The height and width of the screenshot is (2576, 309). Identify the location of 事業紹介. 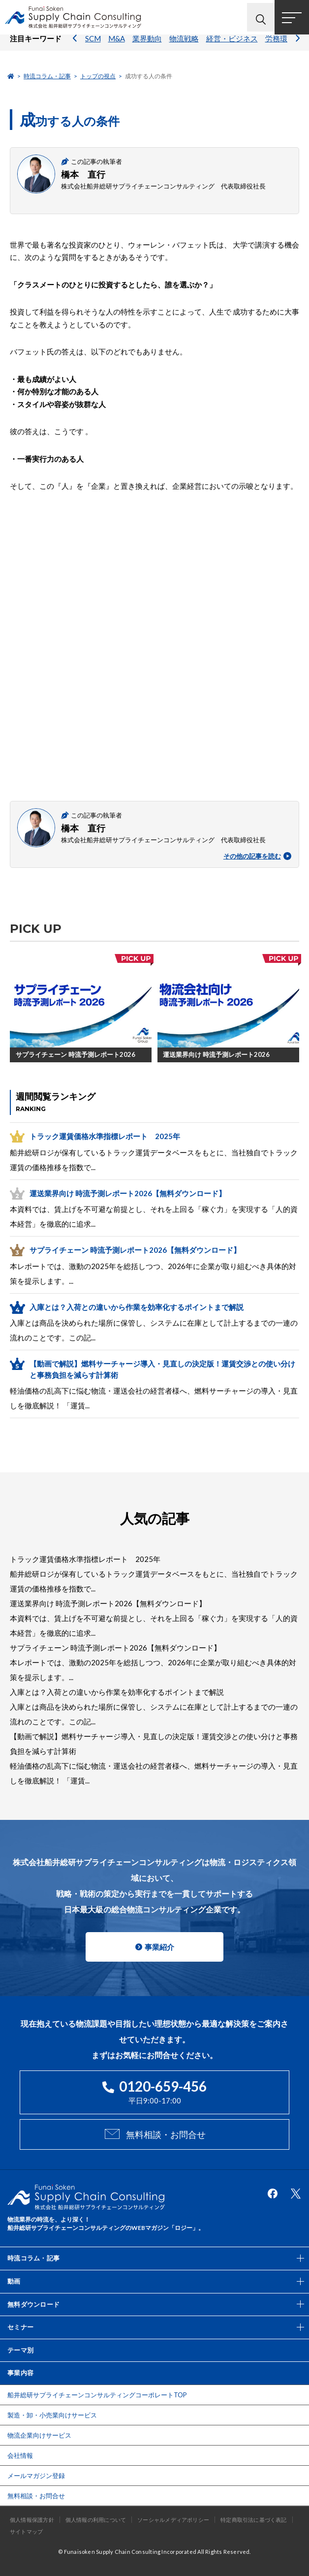
(159, 1946).